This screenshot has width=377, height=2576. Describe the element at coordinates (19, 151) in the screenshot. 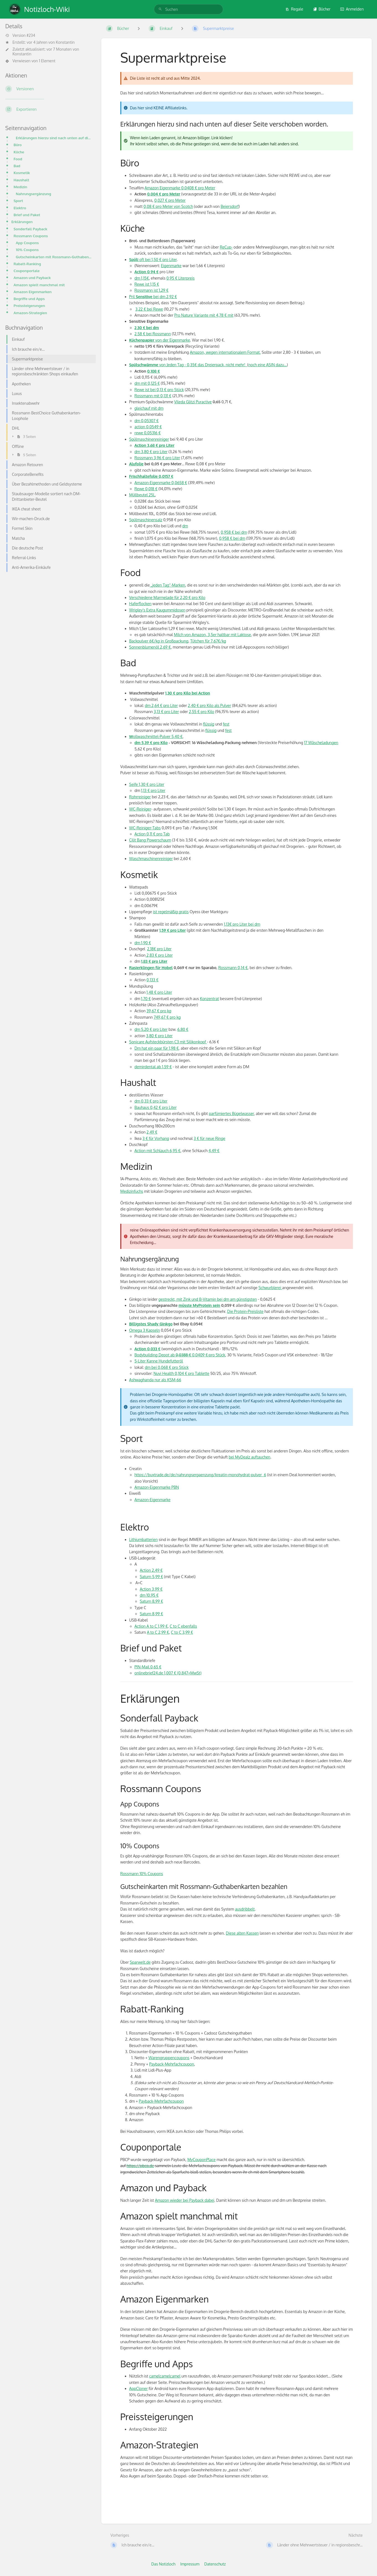

I see `Küche` at that location.